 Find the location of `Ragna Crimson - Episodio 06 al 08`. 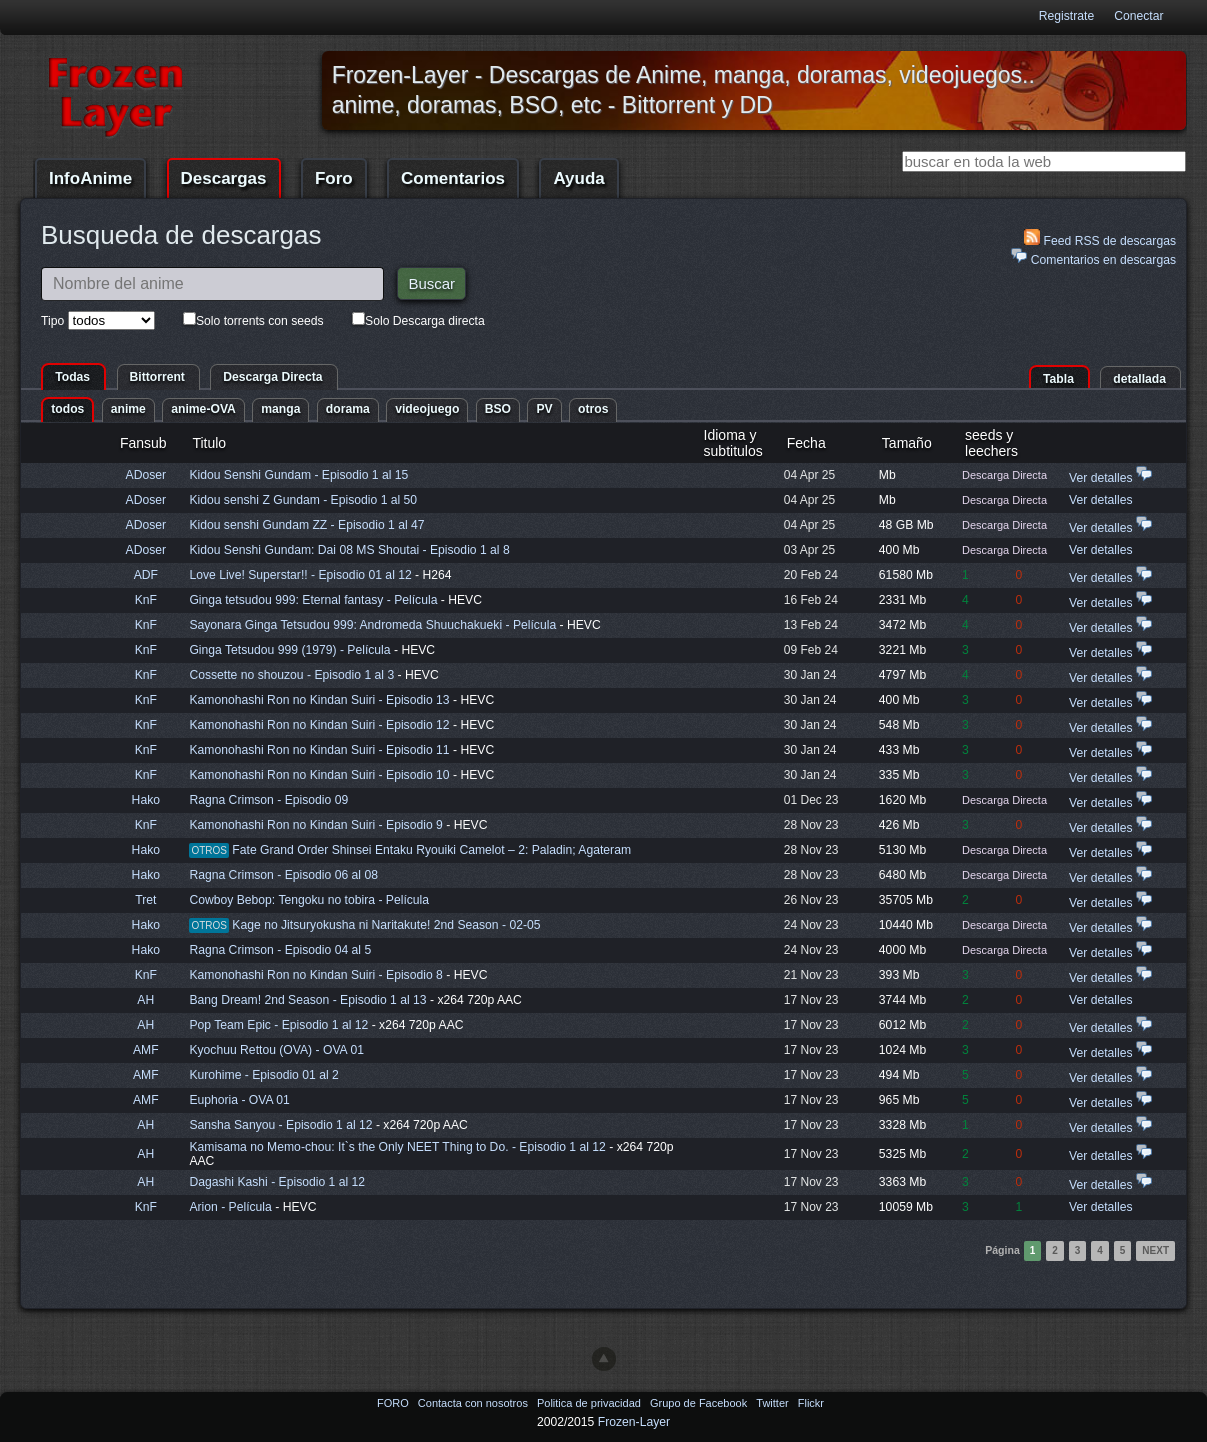

Ragna Crimson - Episodio 06 al 08 is located at coordinates (283, 875).